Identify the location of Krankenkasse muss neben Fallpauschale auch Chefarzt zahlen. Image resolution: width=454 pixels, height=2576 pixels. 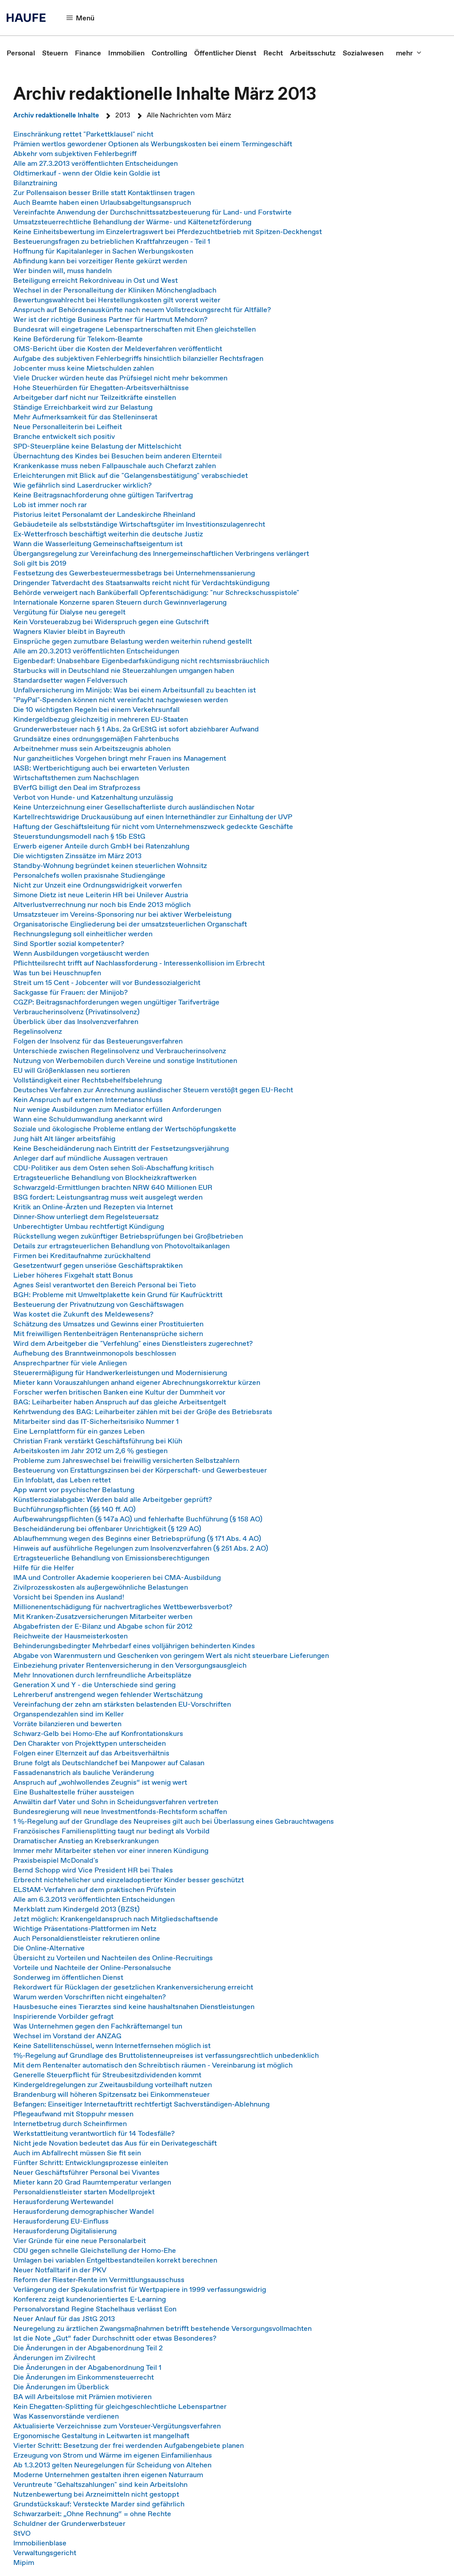
(114, 465).